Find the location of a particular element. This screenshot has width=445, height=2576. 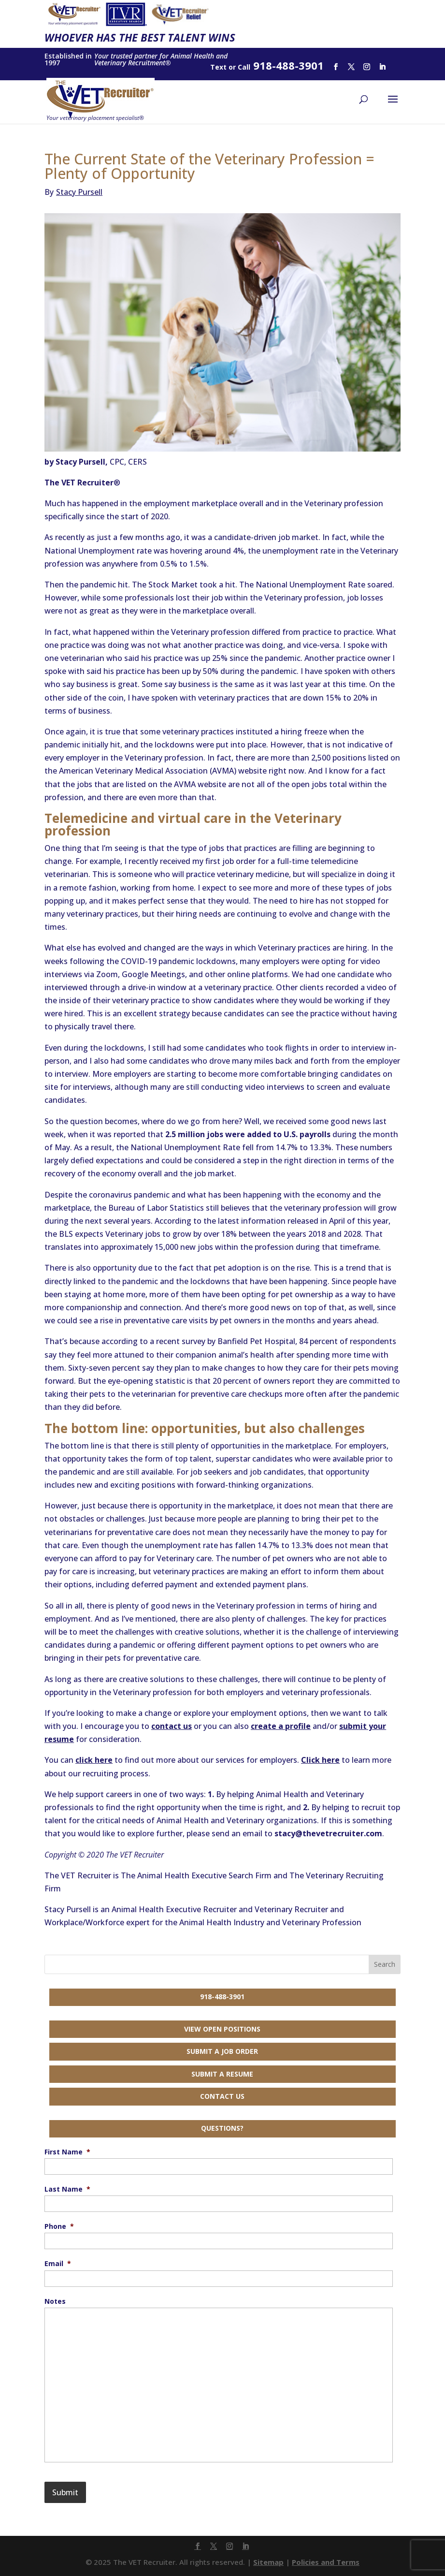

Email is located at coordinates (57, 2263).